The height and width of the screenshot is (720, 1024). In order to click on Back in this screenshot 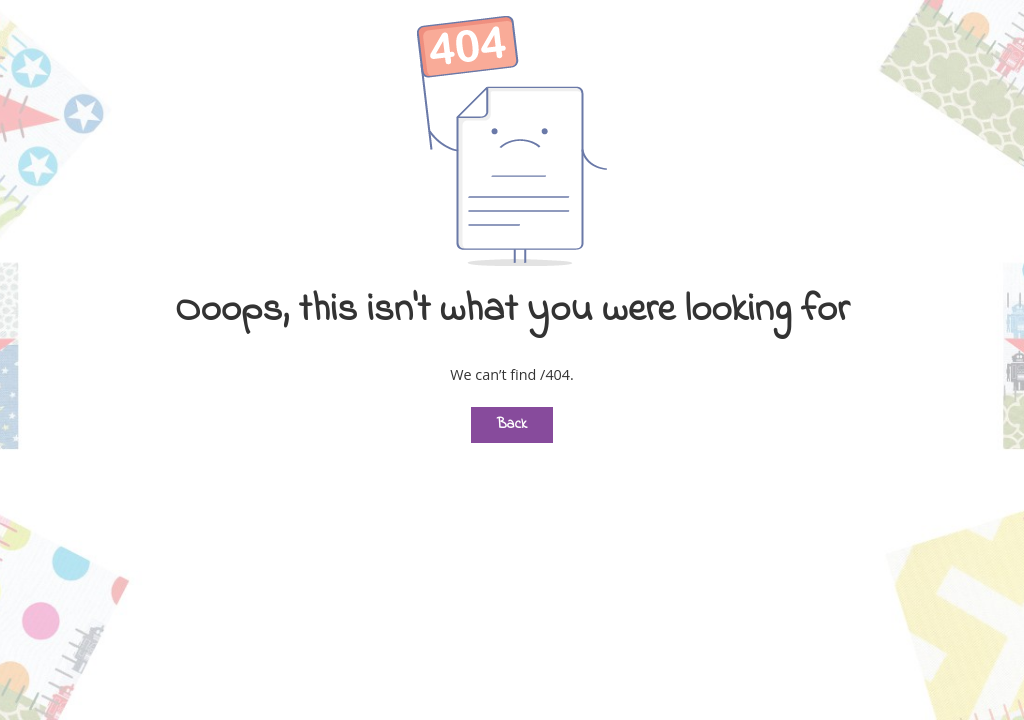, I will do `click(512, 424)`.